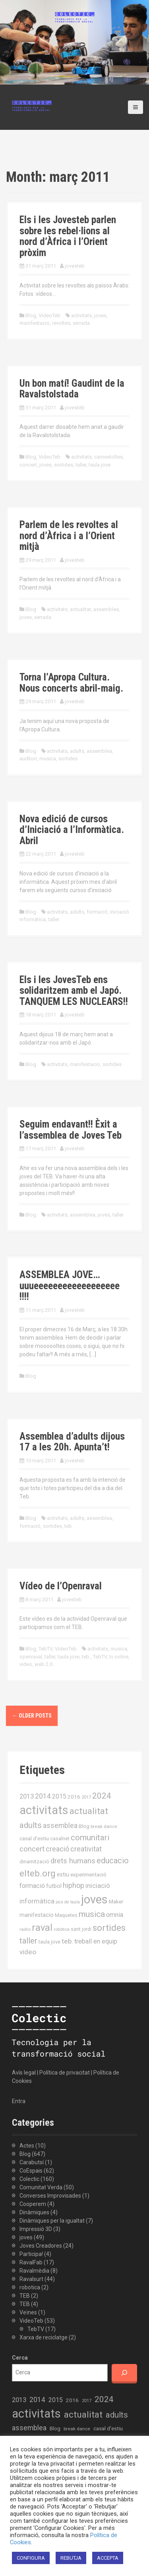  What do you see at coordinates (88, 1874) in the screenshot?
I see `experimentació [experimentació (19 elements)]` at bounding box center [88, 1874].